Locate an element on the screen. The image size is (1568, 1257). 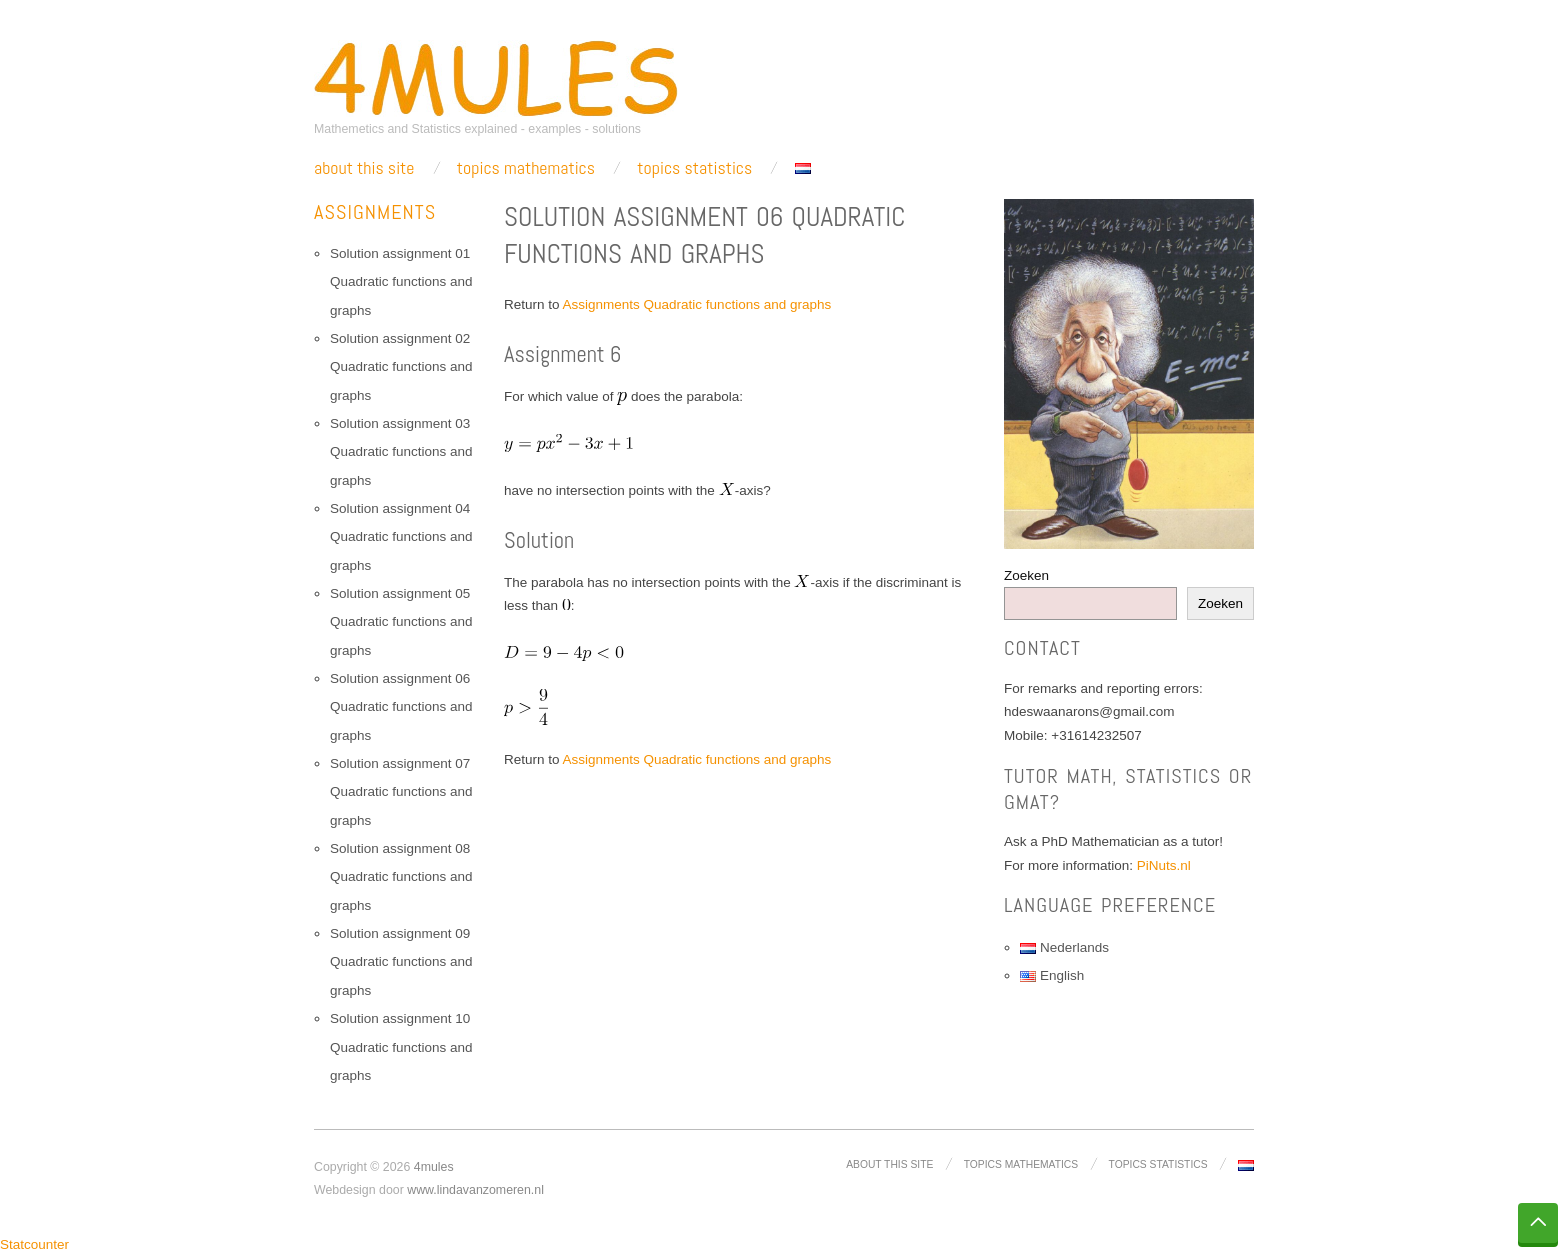
Solution assignment 01 Quadratic functions and graphs is located at coordinates (401, 282).